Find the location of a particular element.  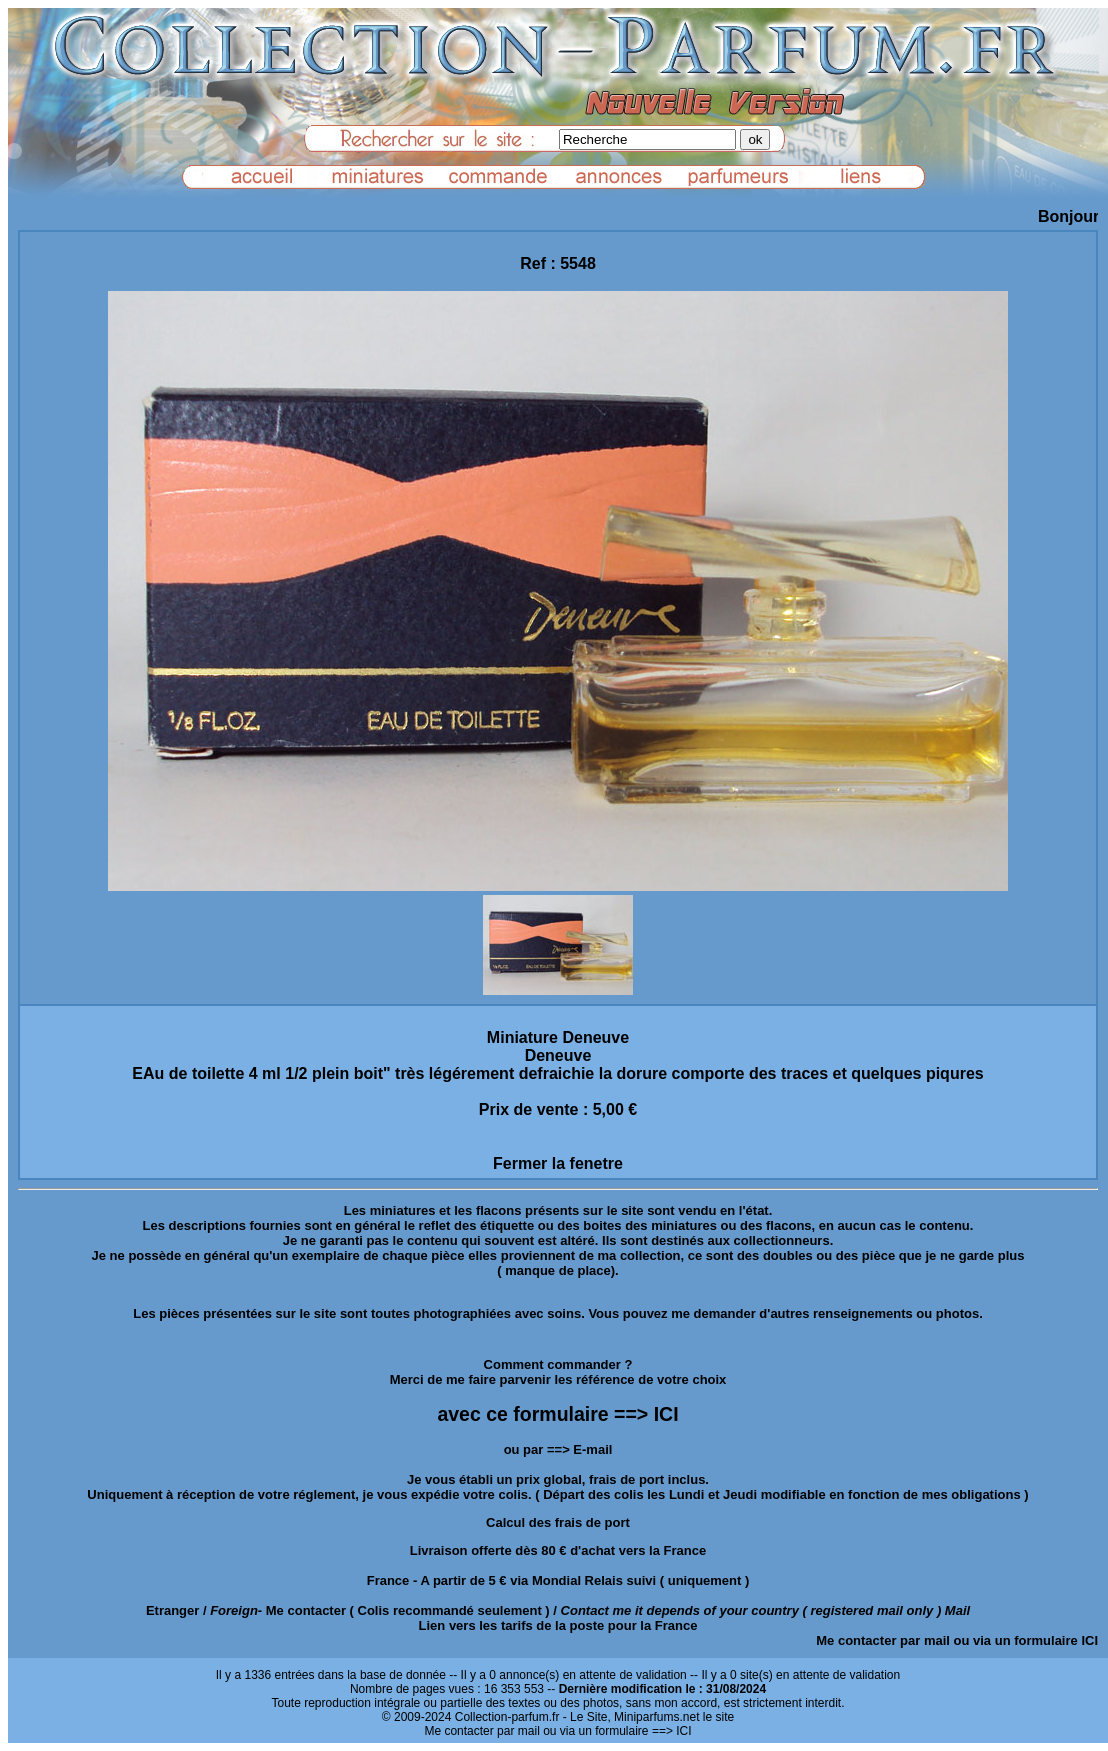

avec ce formulaire ==> ICI is located at coordinates (557, 1414).